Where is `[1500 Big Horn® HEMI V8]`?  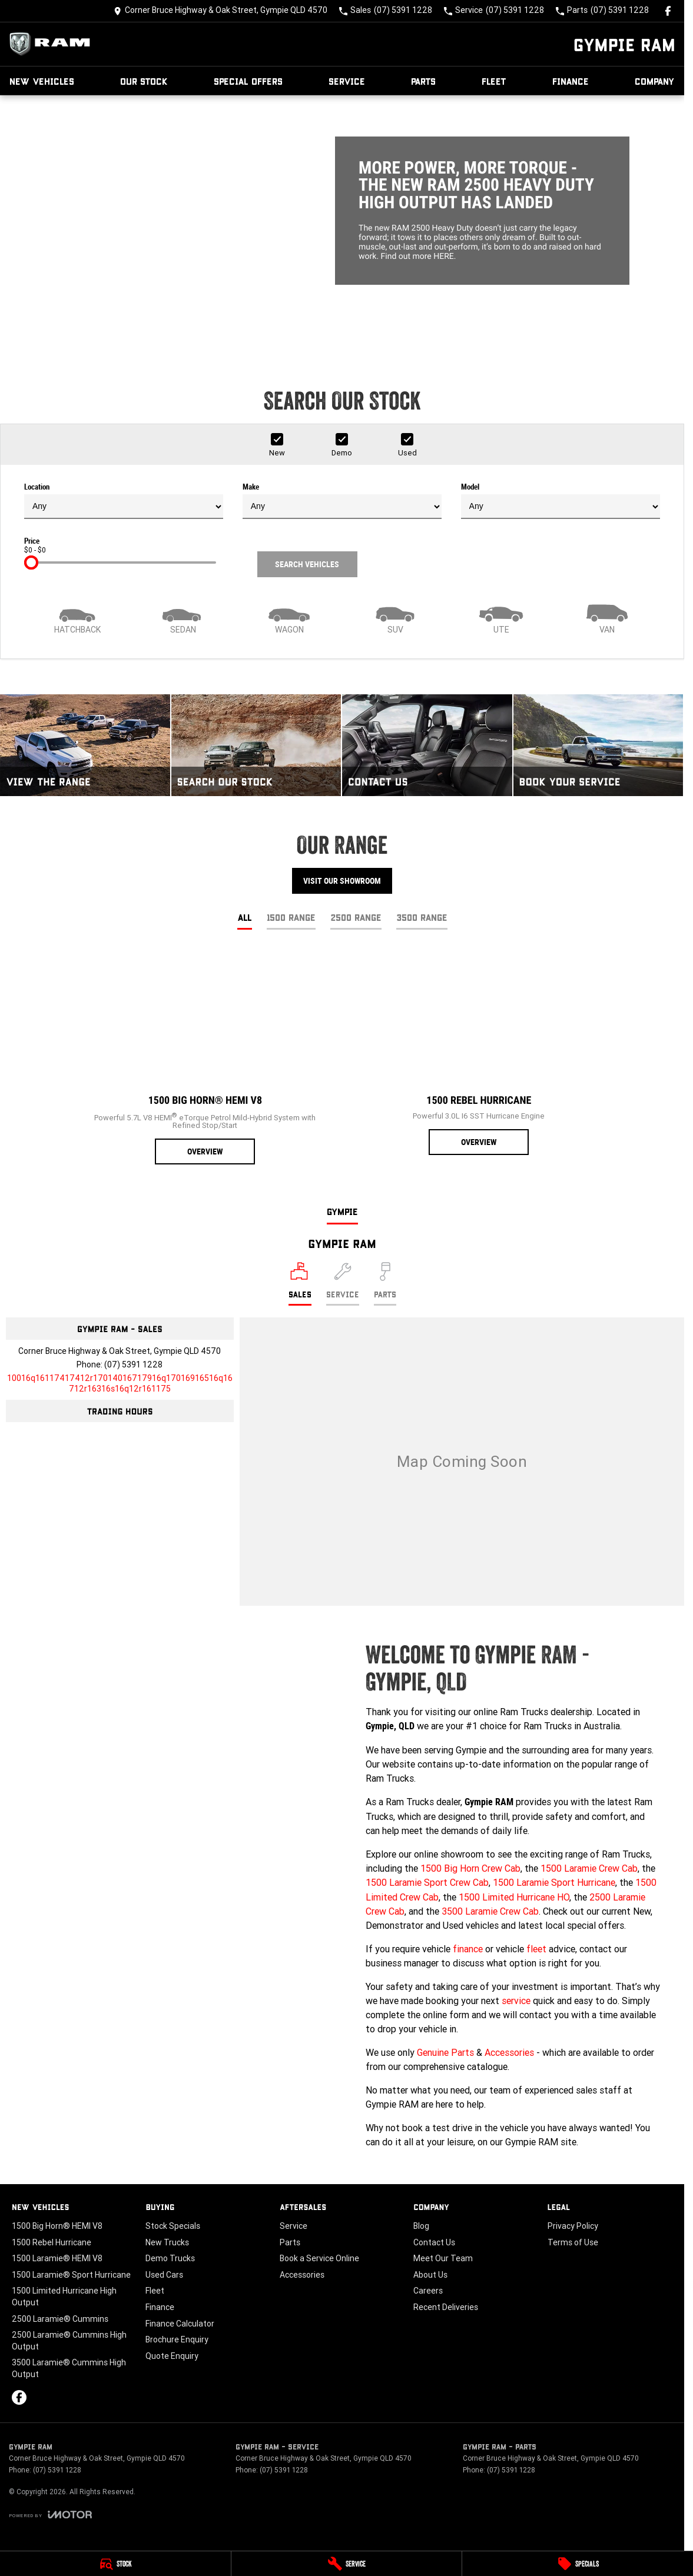
[1500 Big Horn® HEMI V8] is located at coordinates (205, 1057).